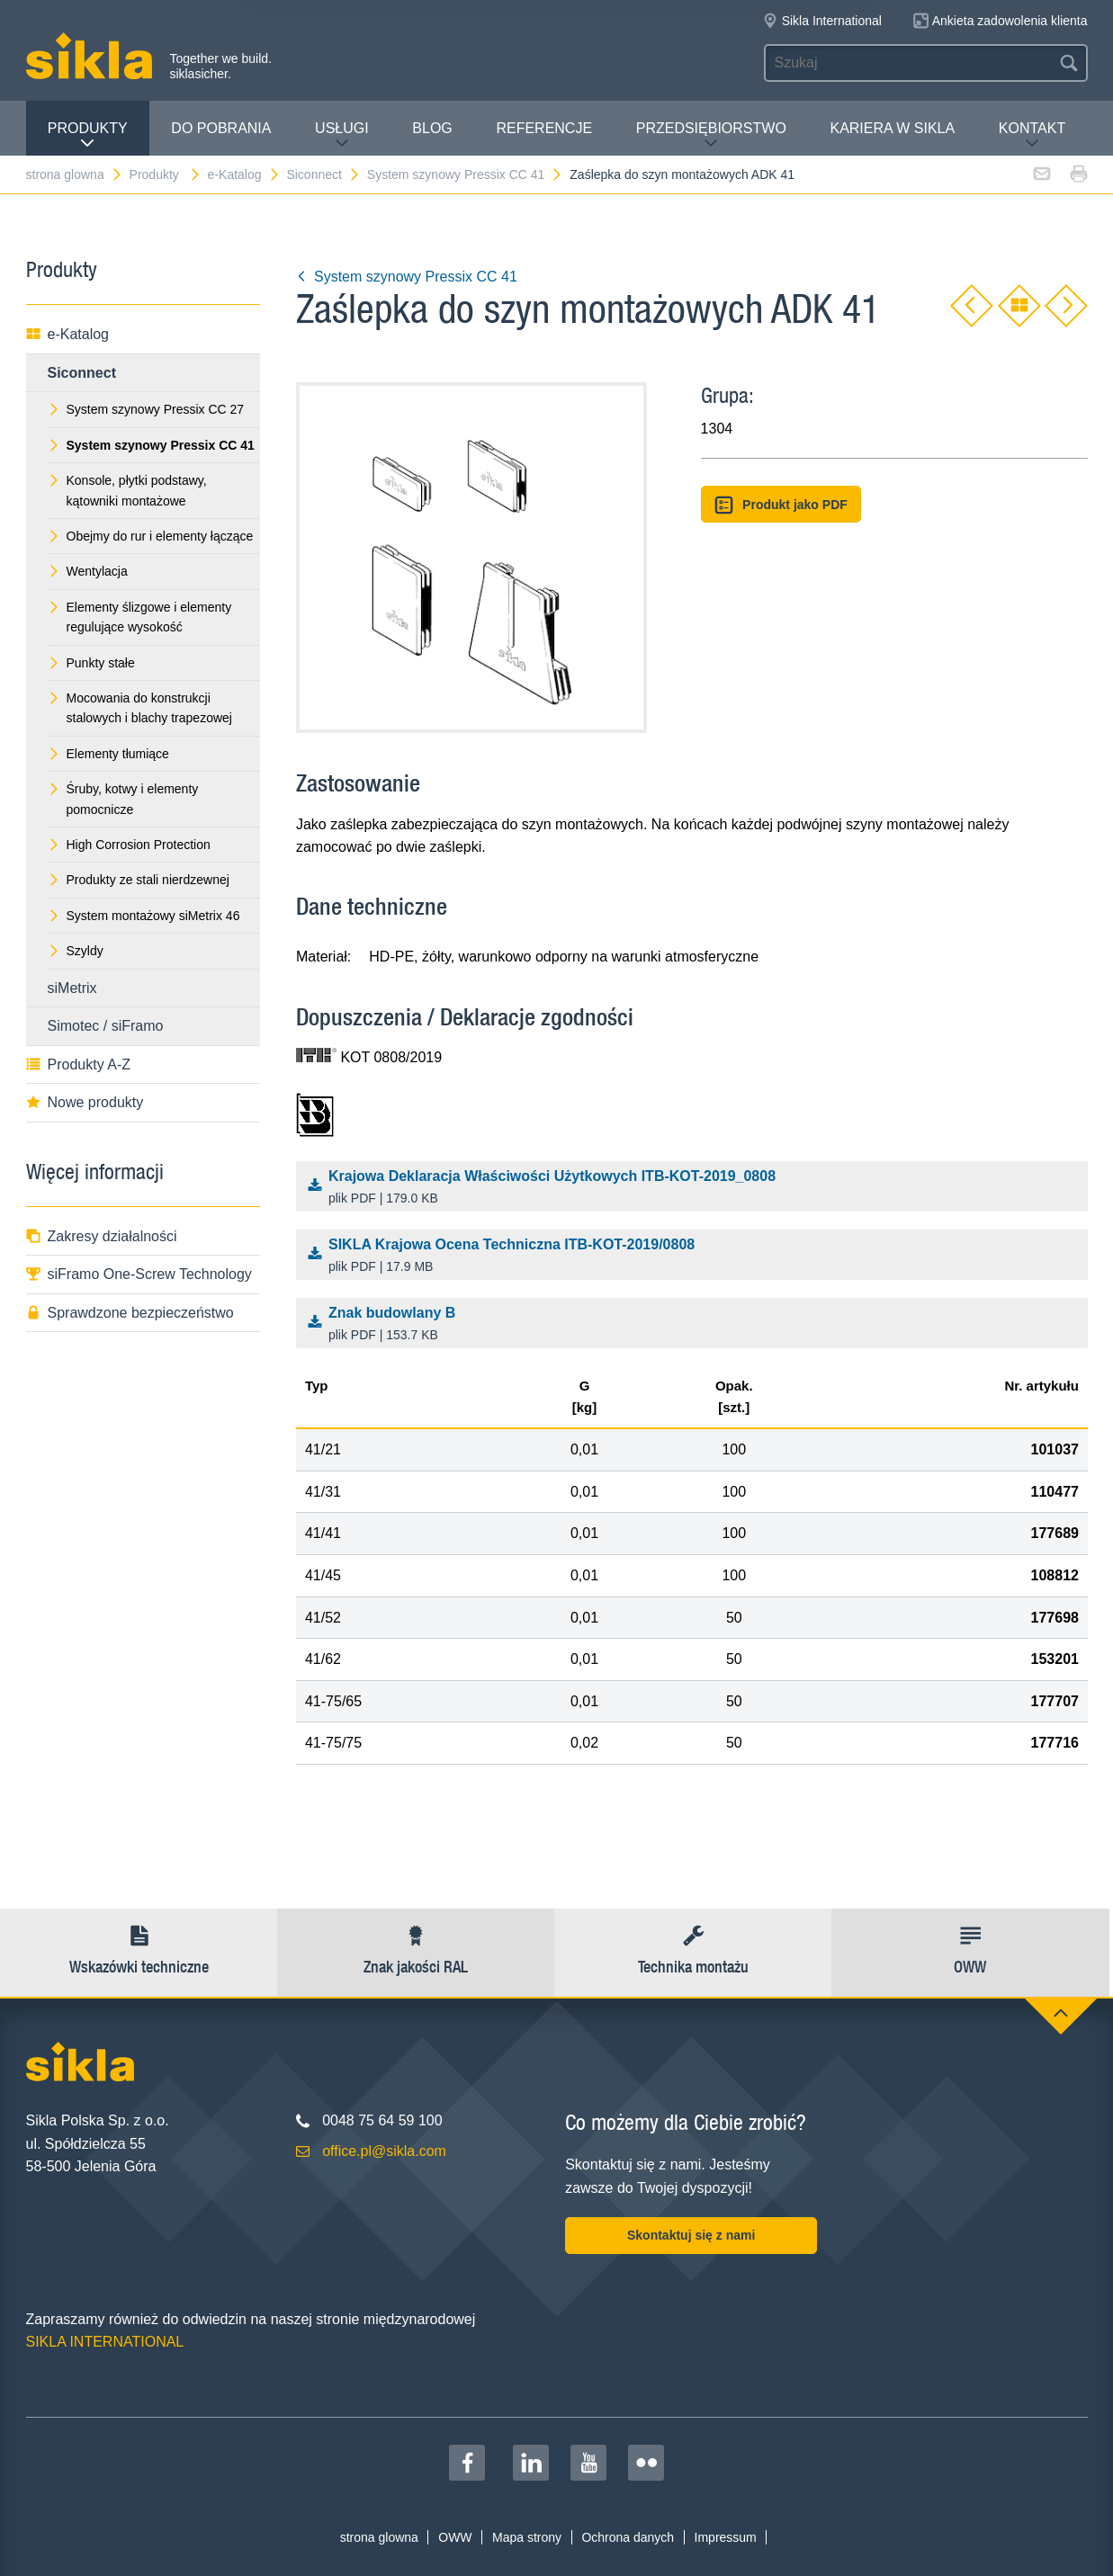 This screenshot has height=2576, width=1113. I want to click on Elementy tłumiące, so click(108, 754).